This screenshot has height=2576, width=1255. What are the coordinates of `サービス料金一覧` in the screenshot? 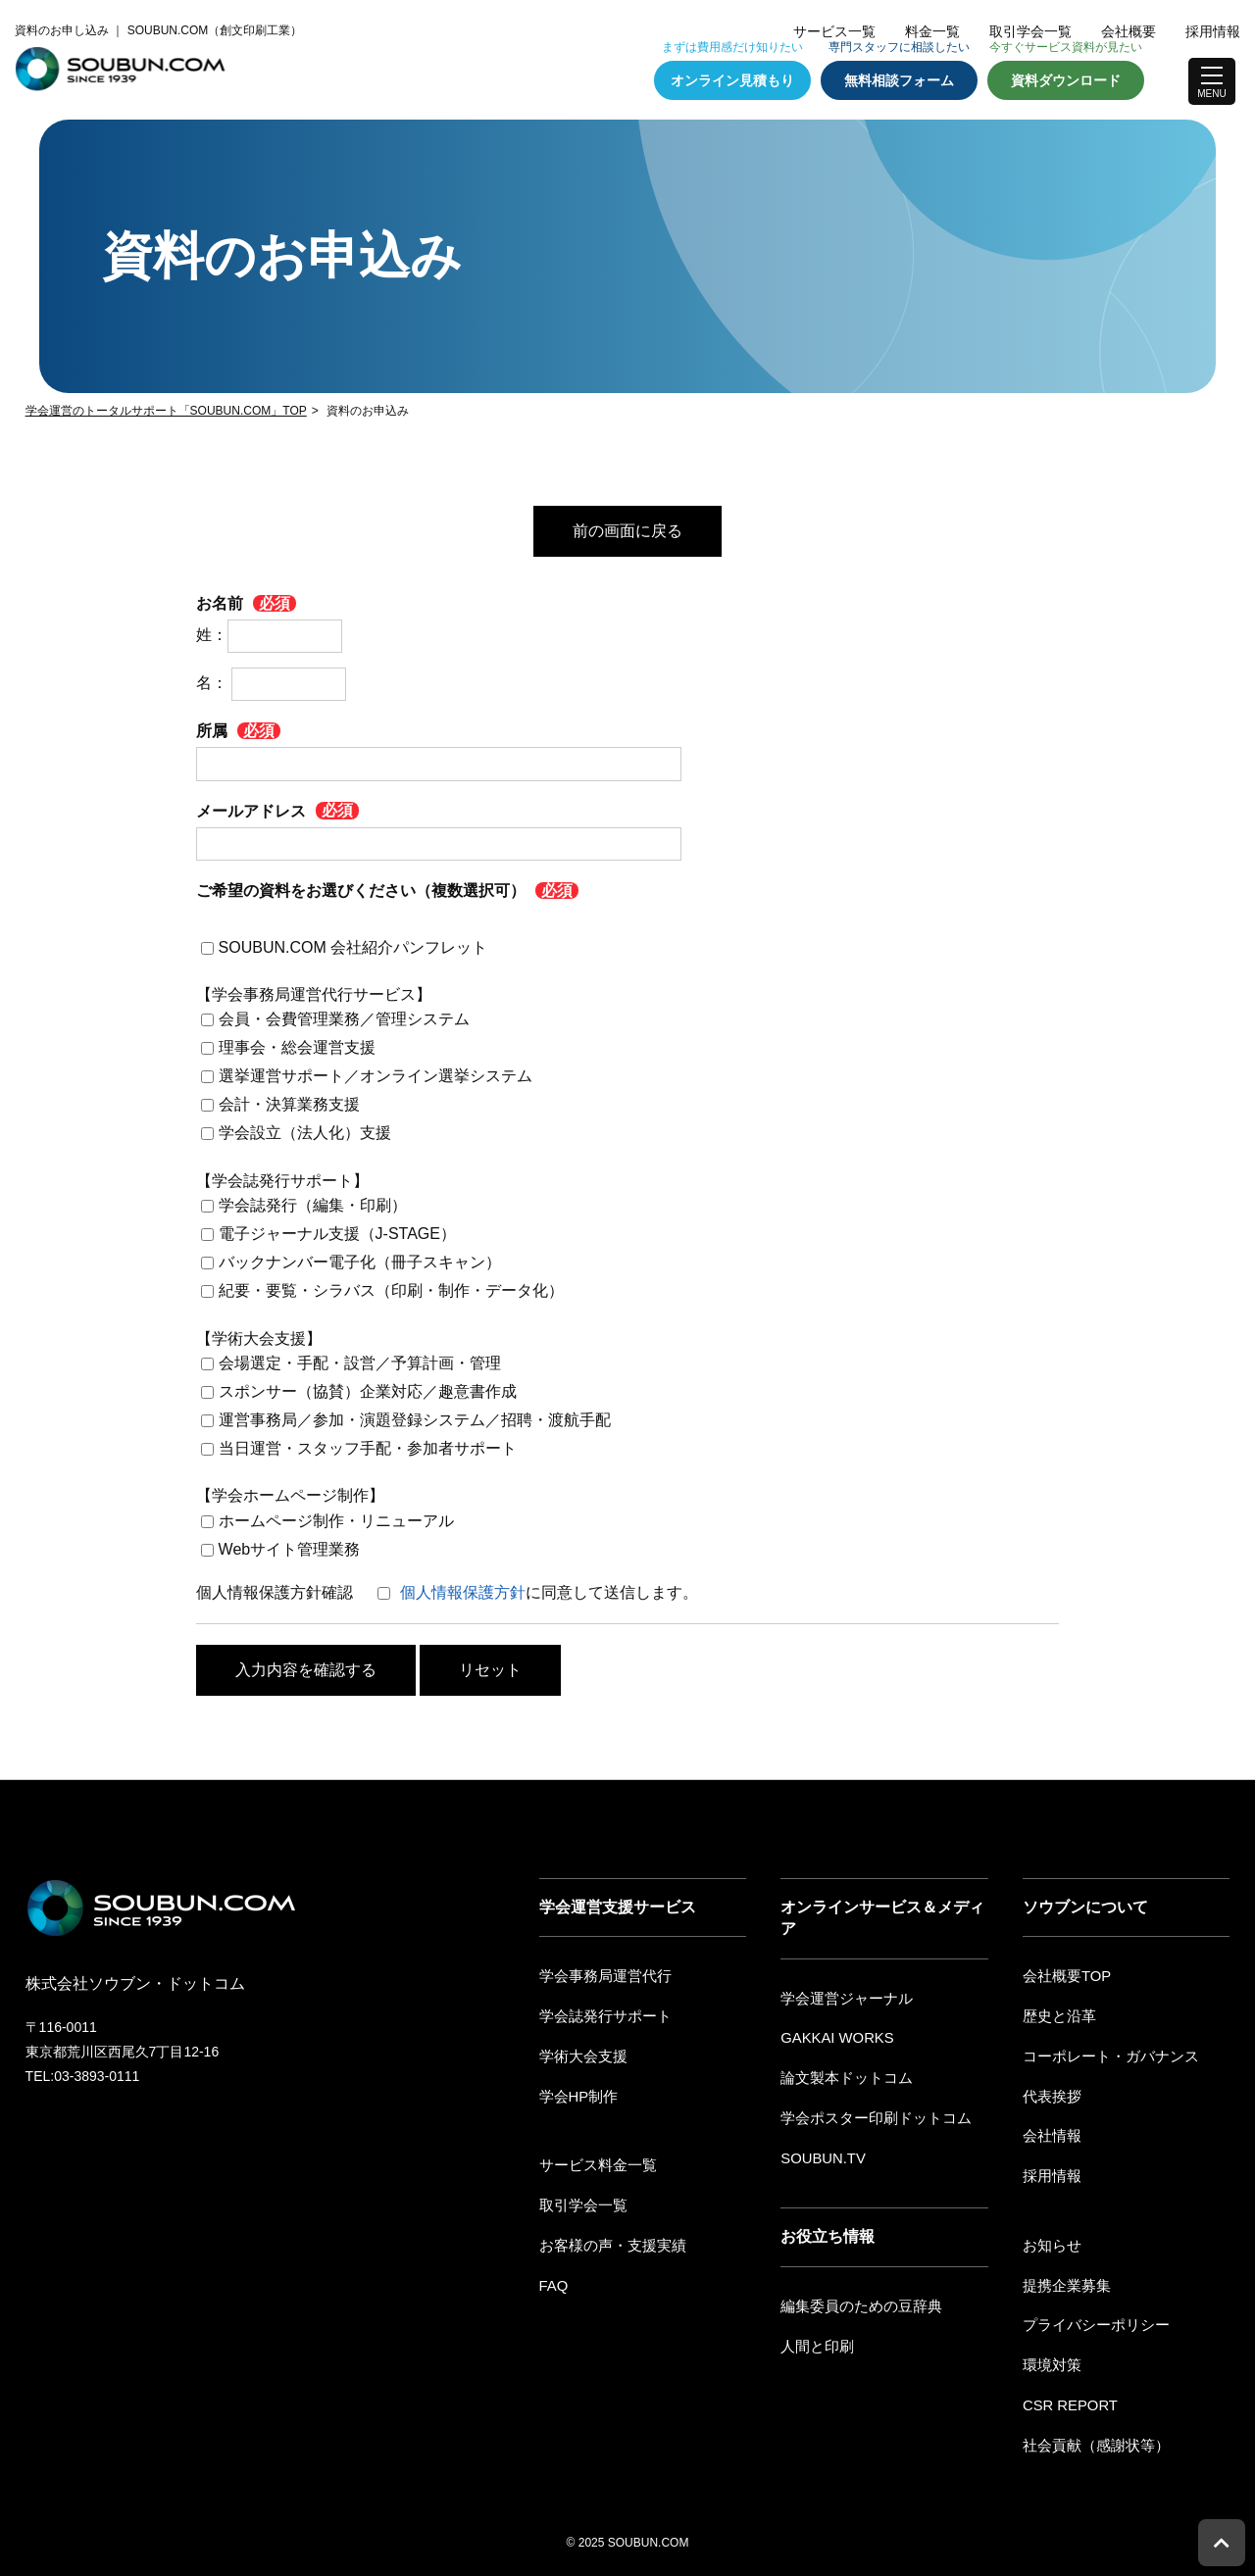 It's located at (594, 2160).